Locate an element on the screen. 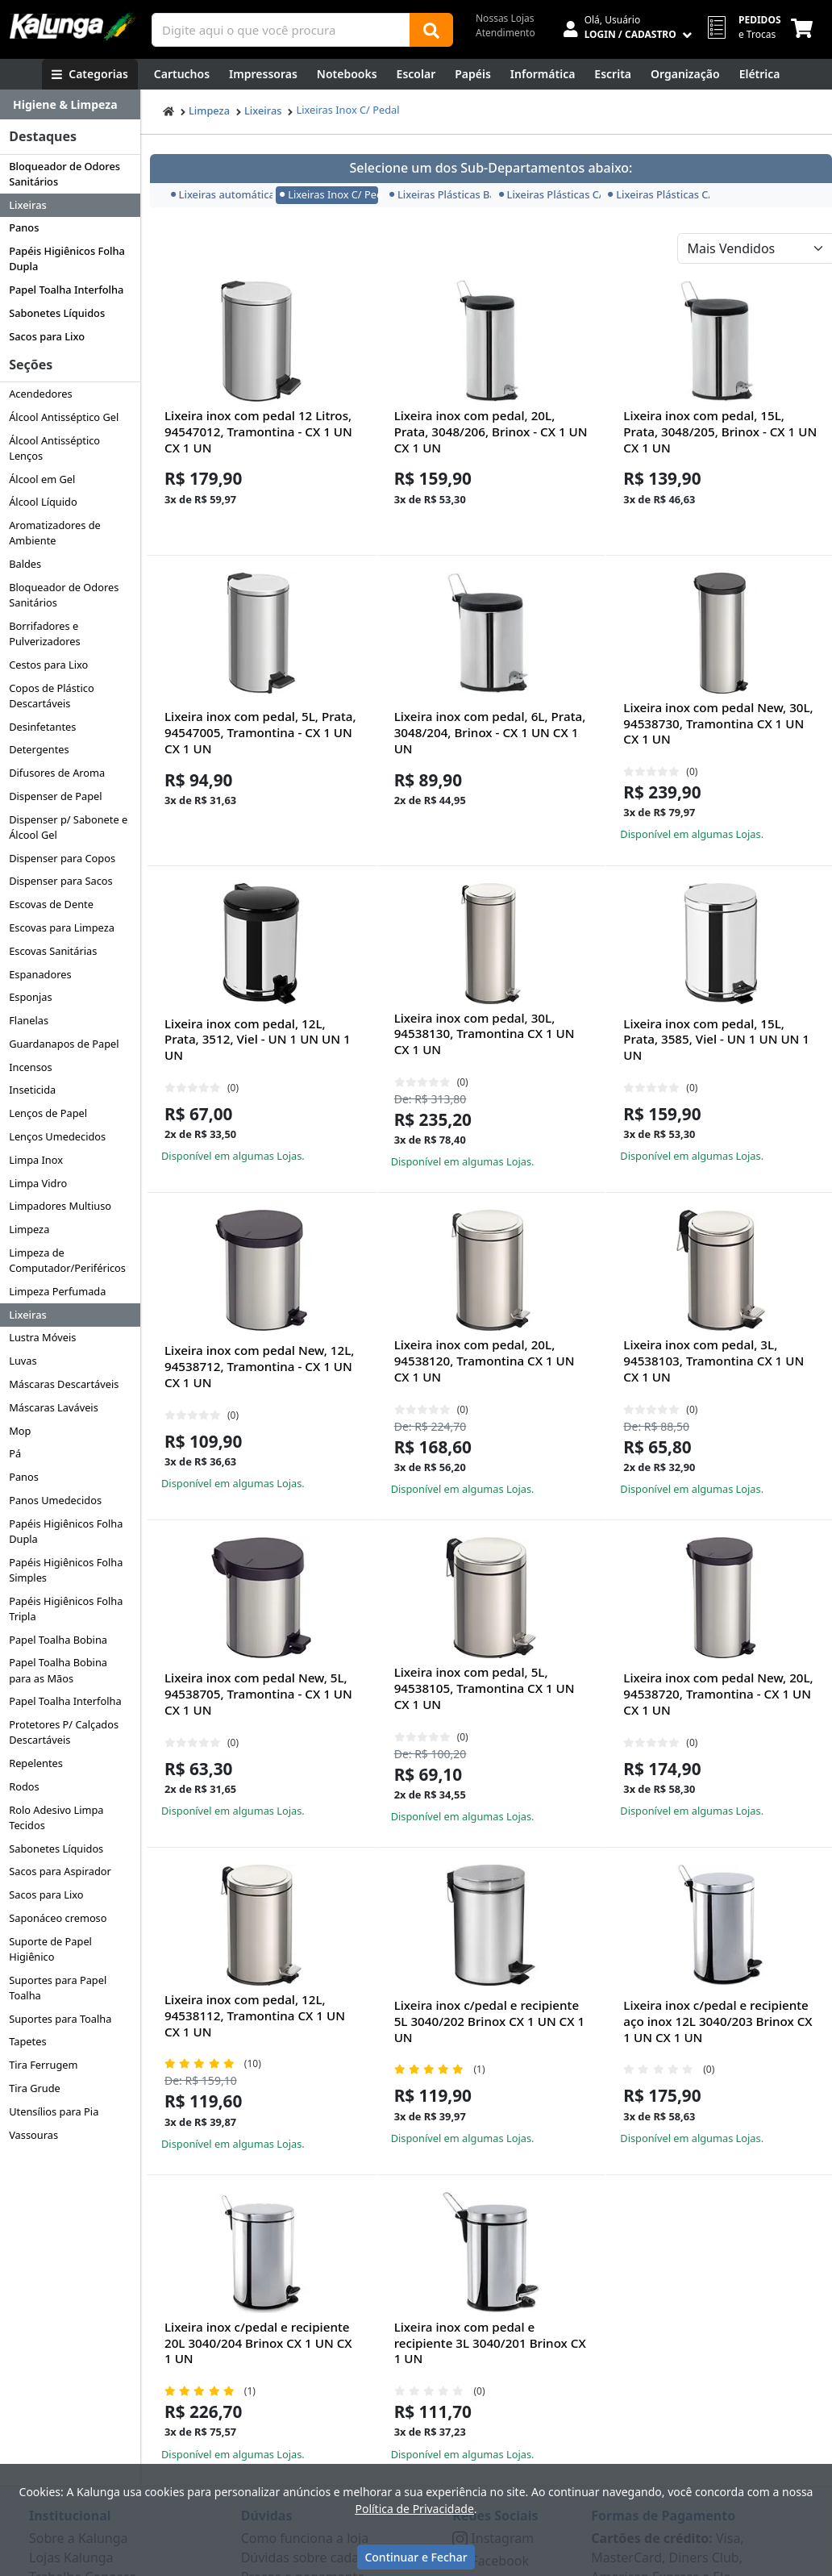 The width and height of the screenshot is (832, 2576). Limpeza de Computador/Periféricos is located at coordinates (67, 1260).